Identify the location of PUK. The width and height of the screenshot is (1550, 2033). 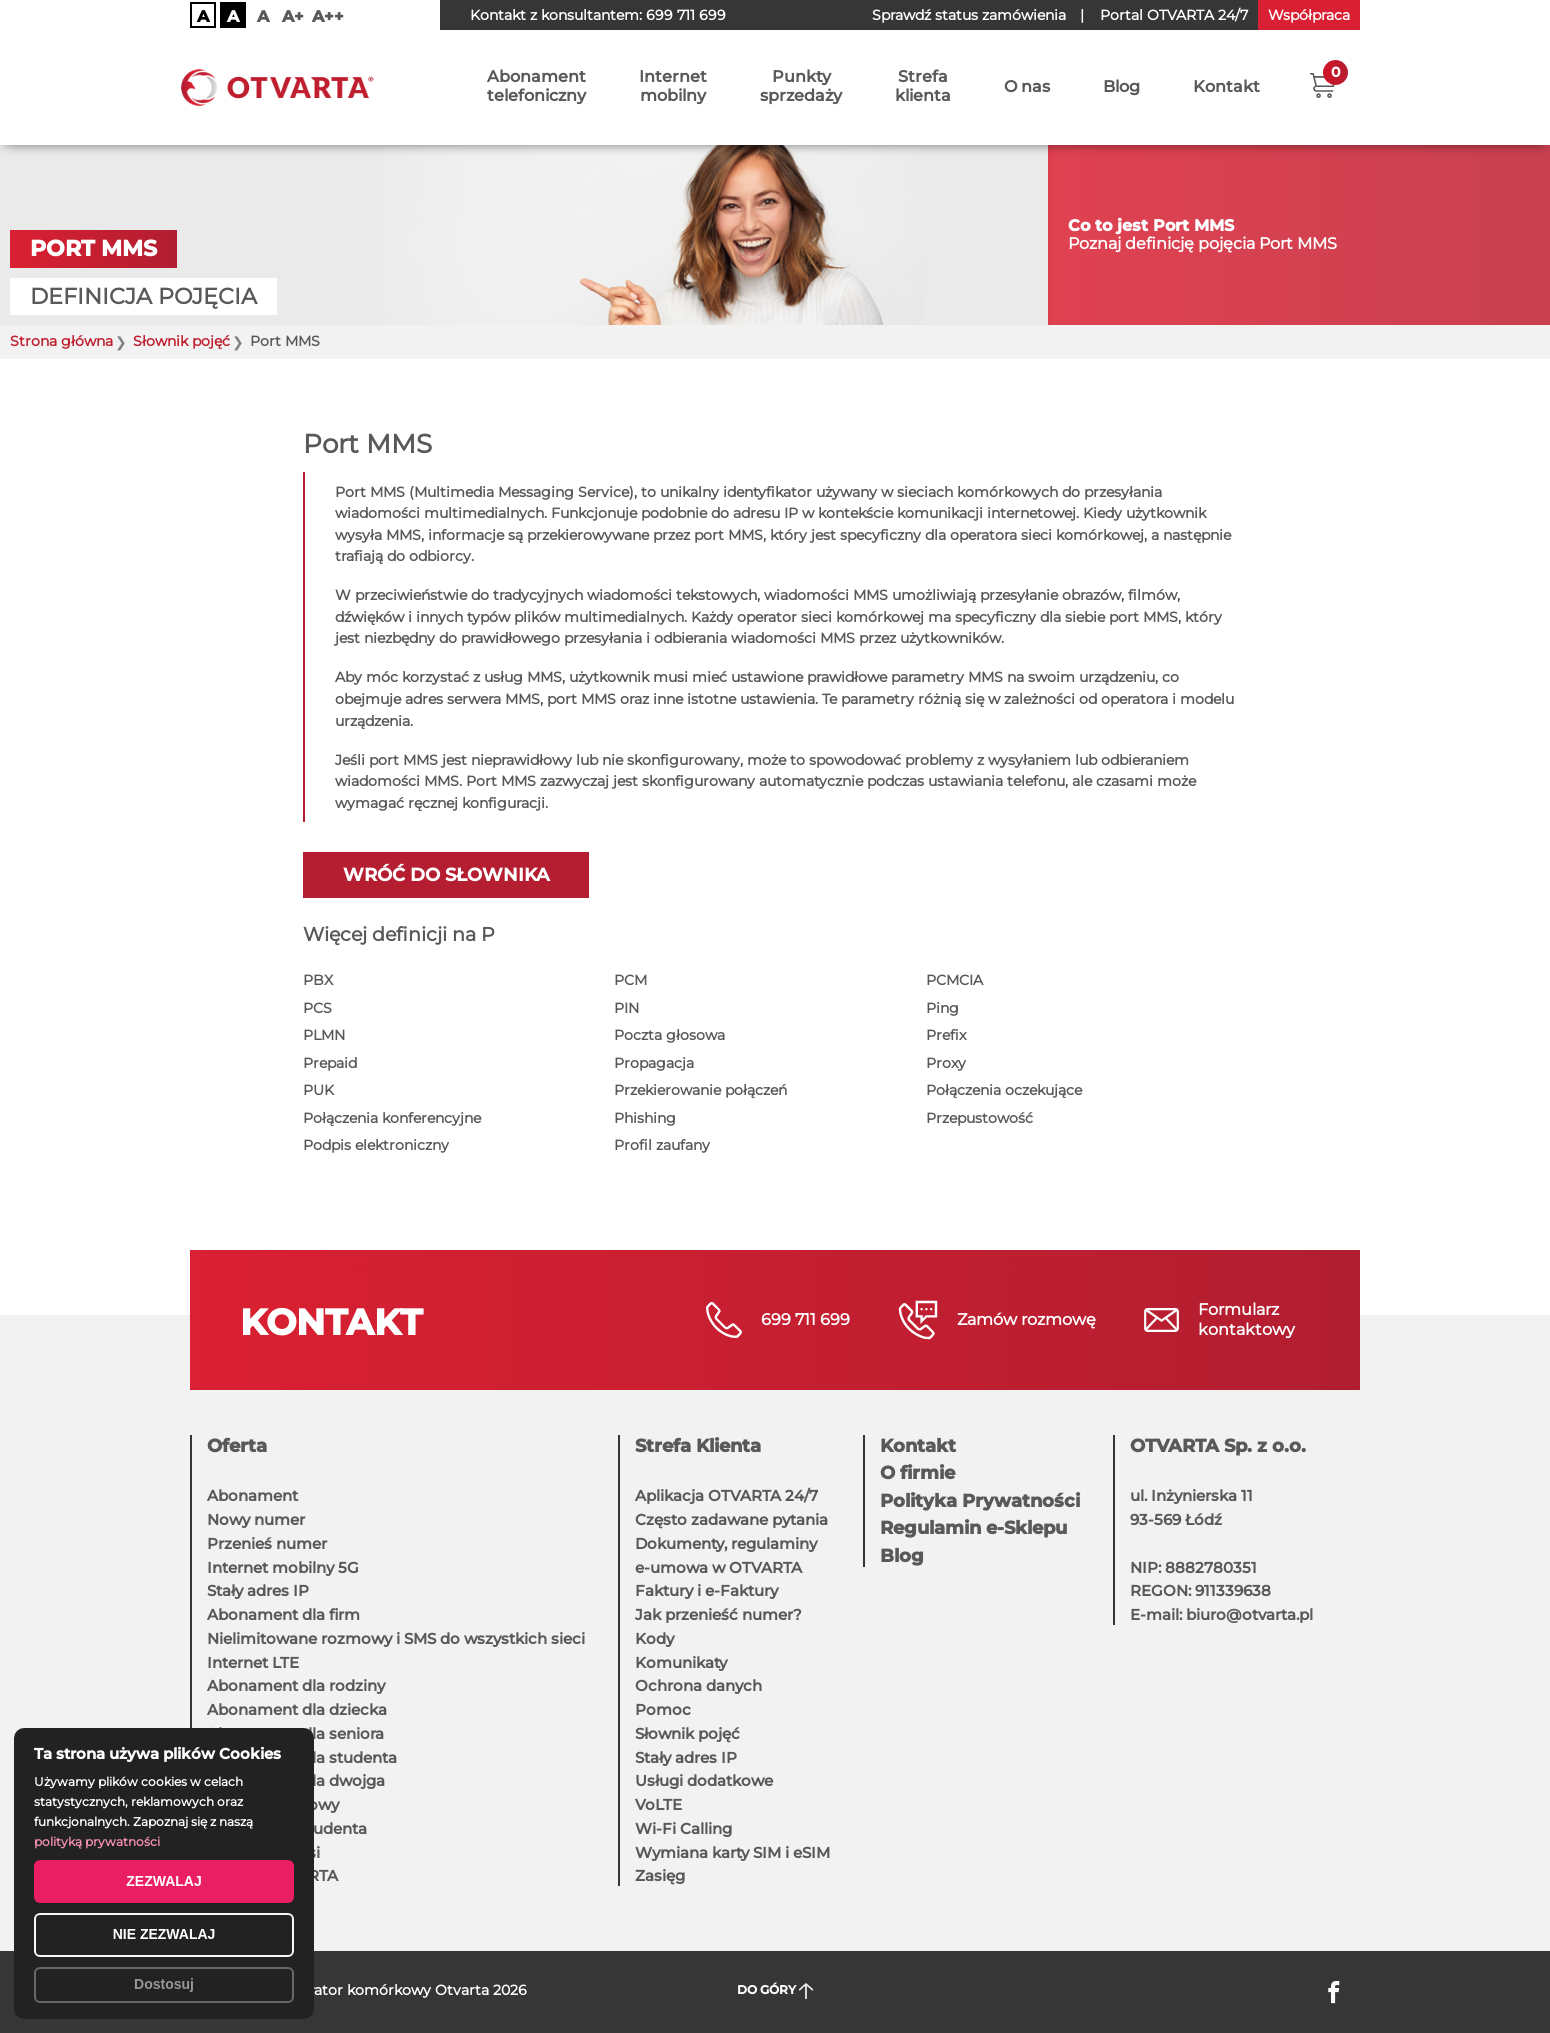
(318, 1090).